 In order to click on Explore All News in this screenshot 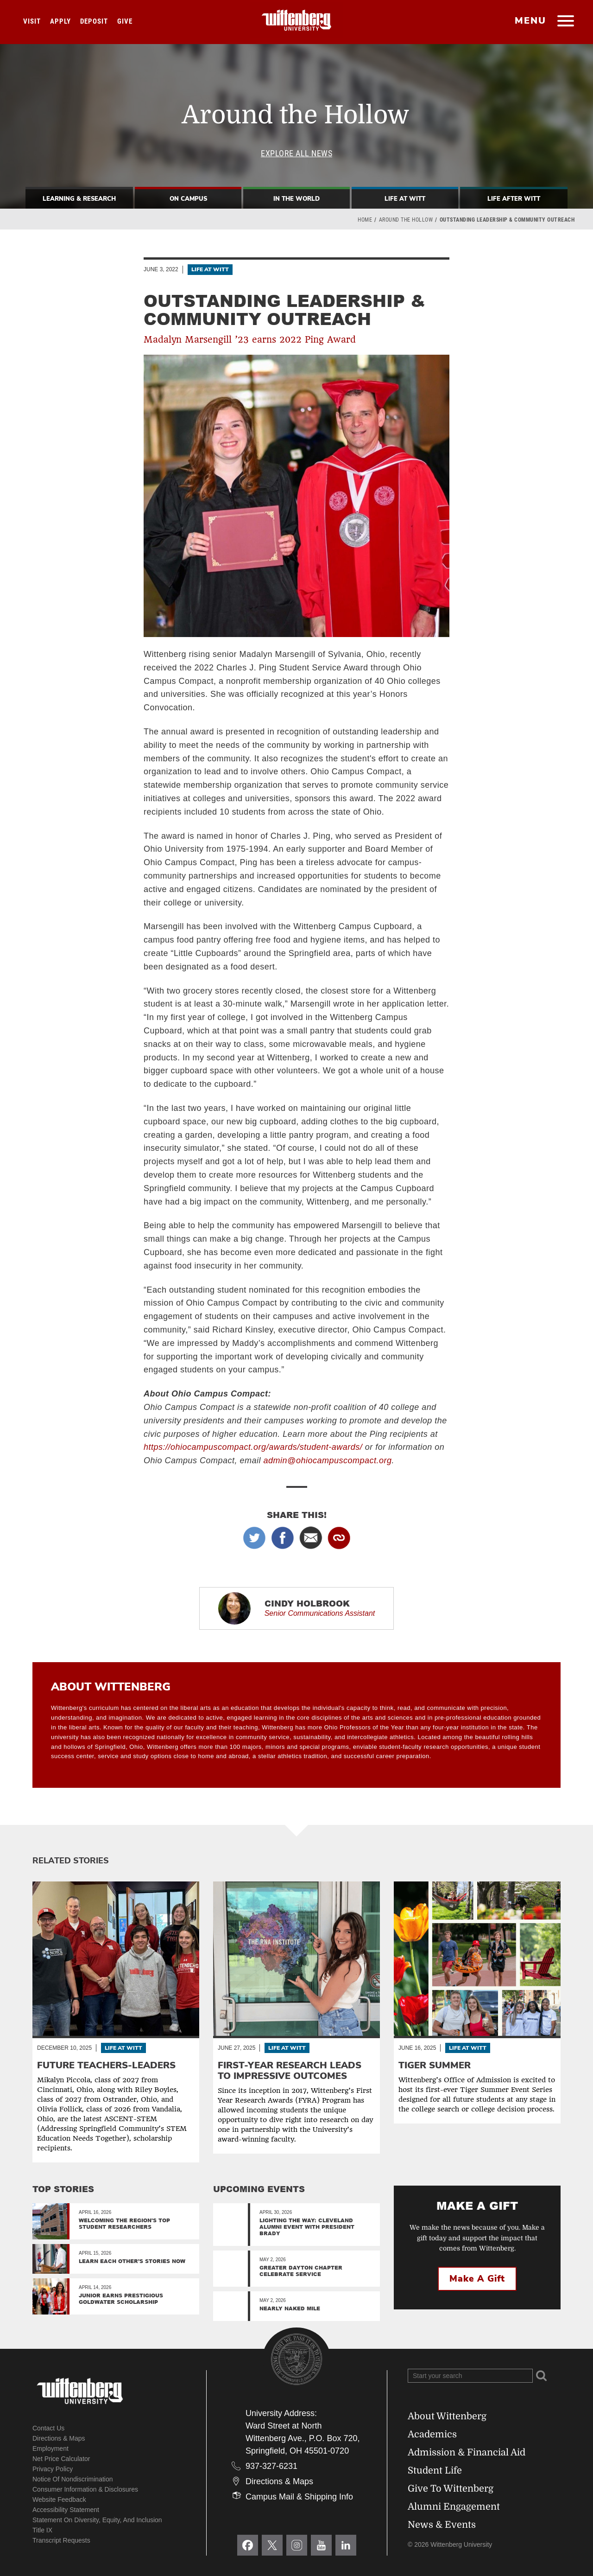, I will do `click(296, 153)`.